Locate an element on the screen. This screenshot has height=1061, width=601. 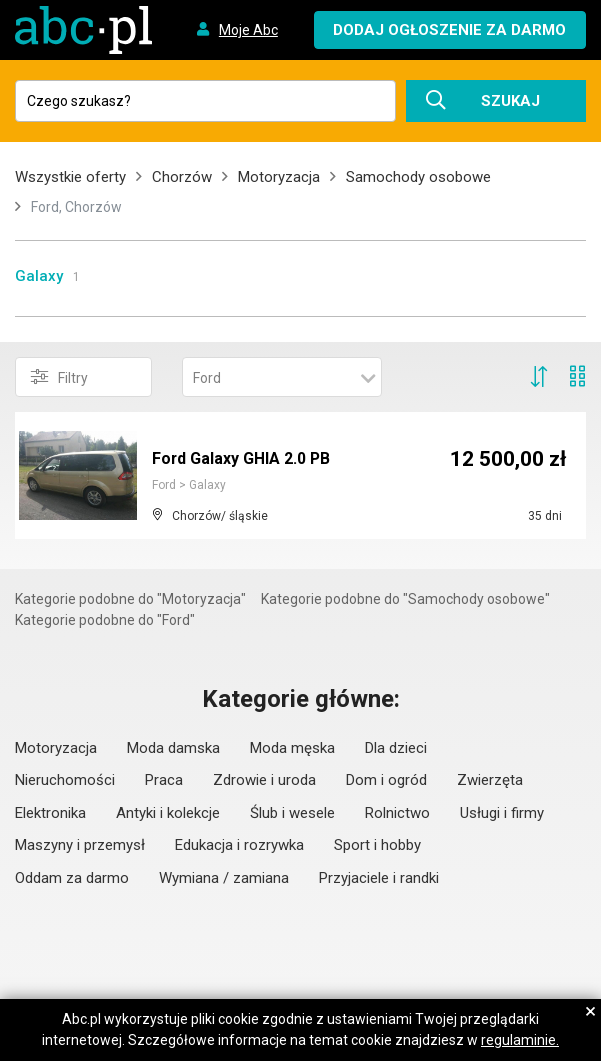
Sport i hobby is located at coordinates (377, 845).